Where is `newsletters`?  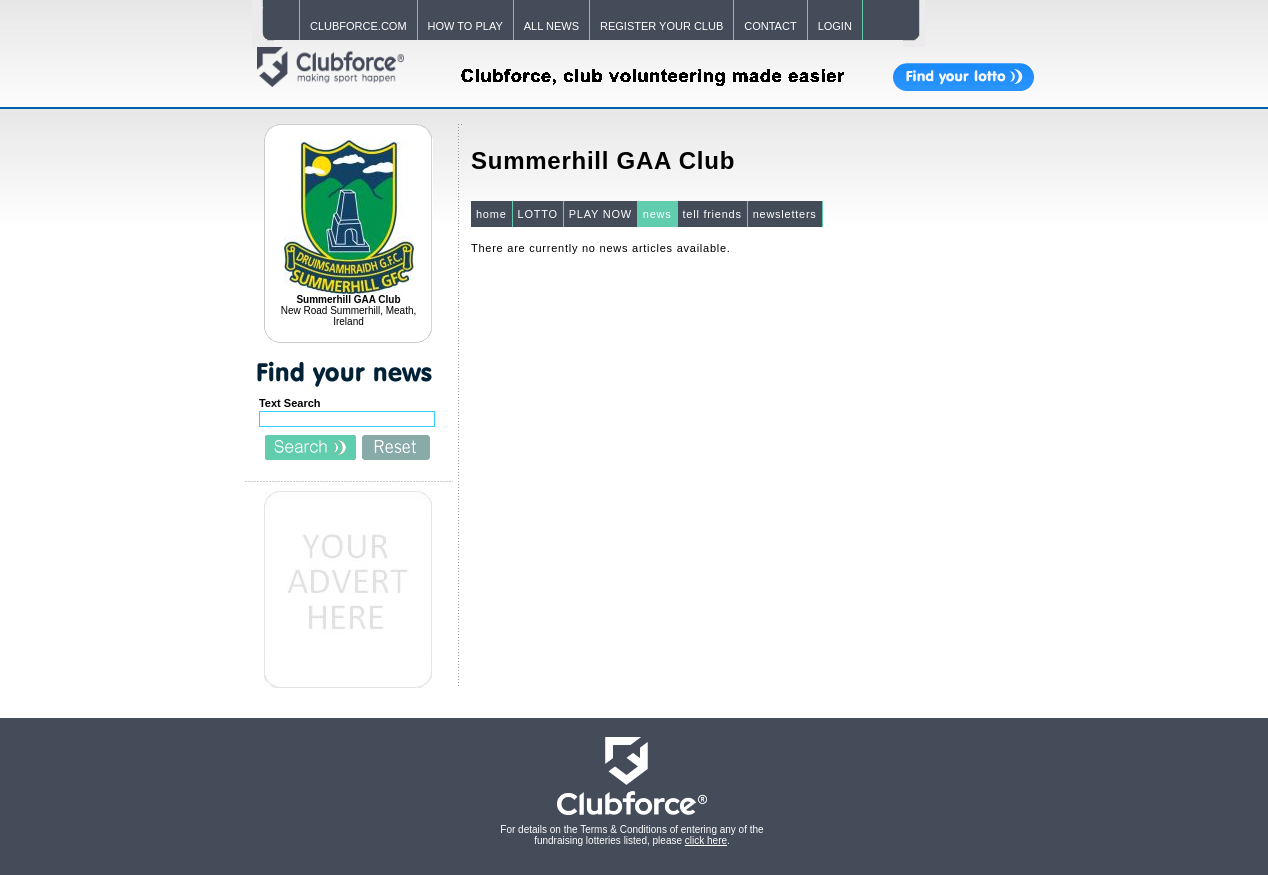 newsletters is located at coordinates (785, 214).